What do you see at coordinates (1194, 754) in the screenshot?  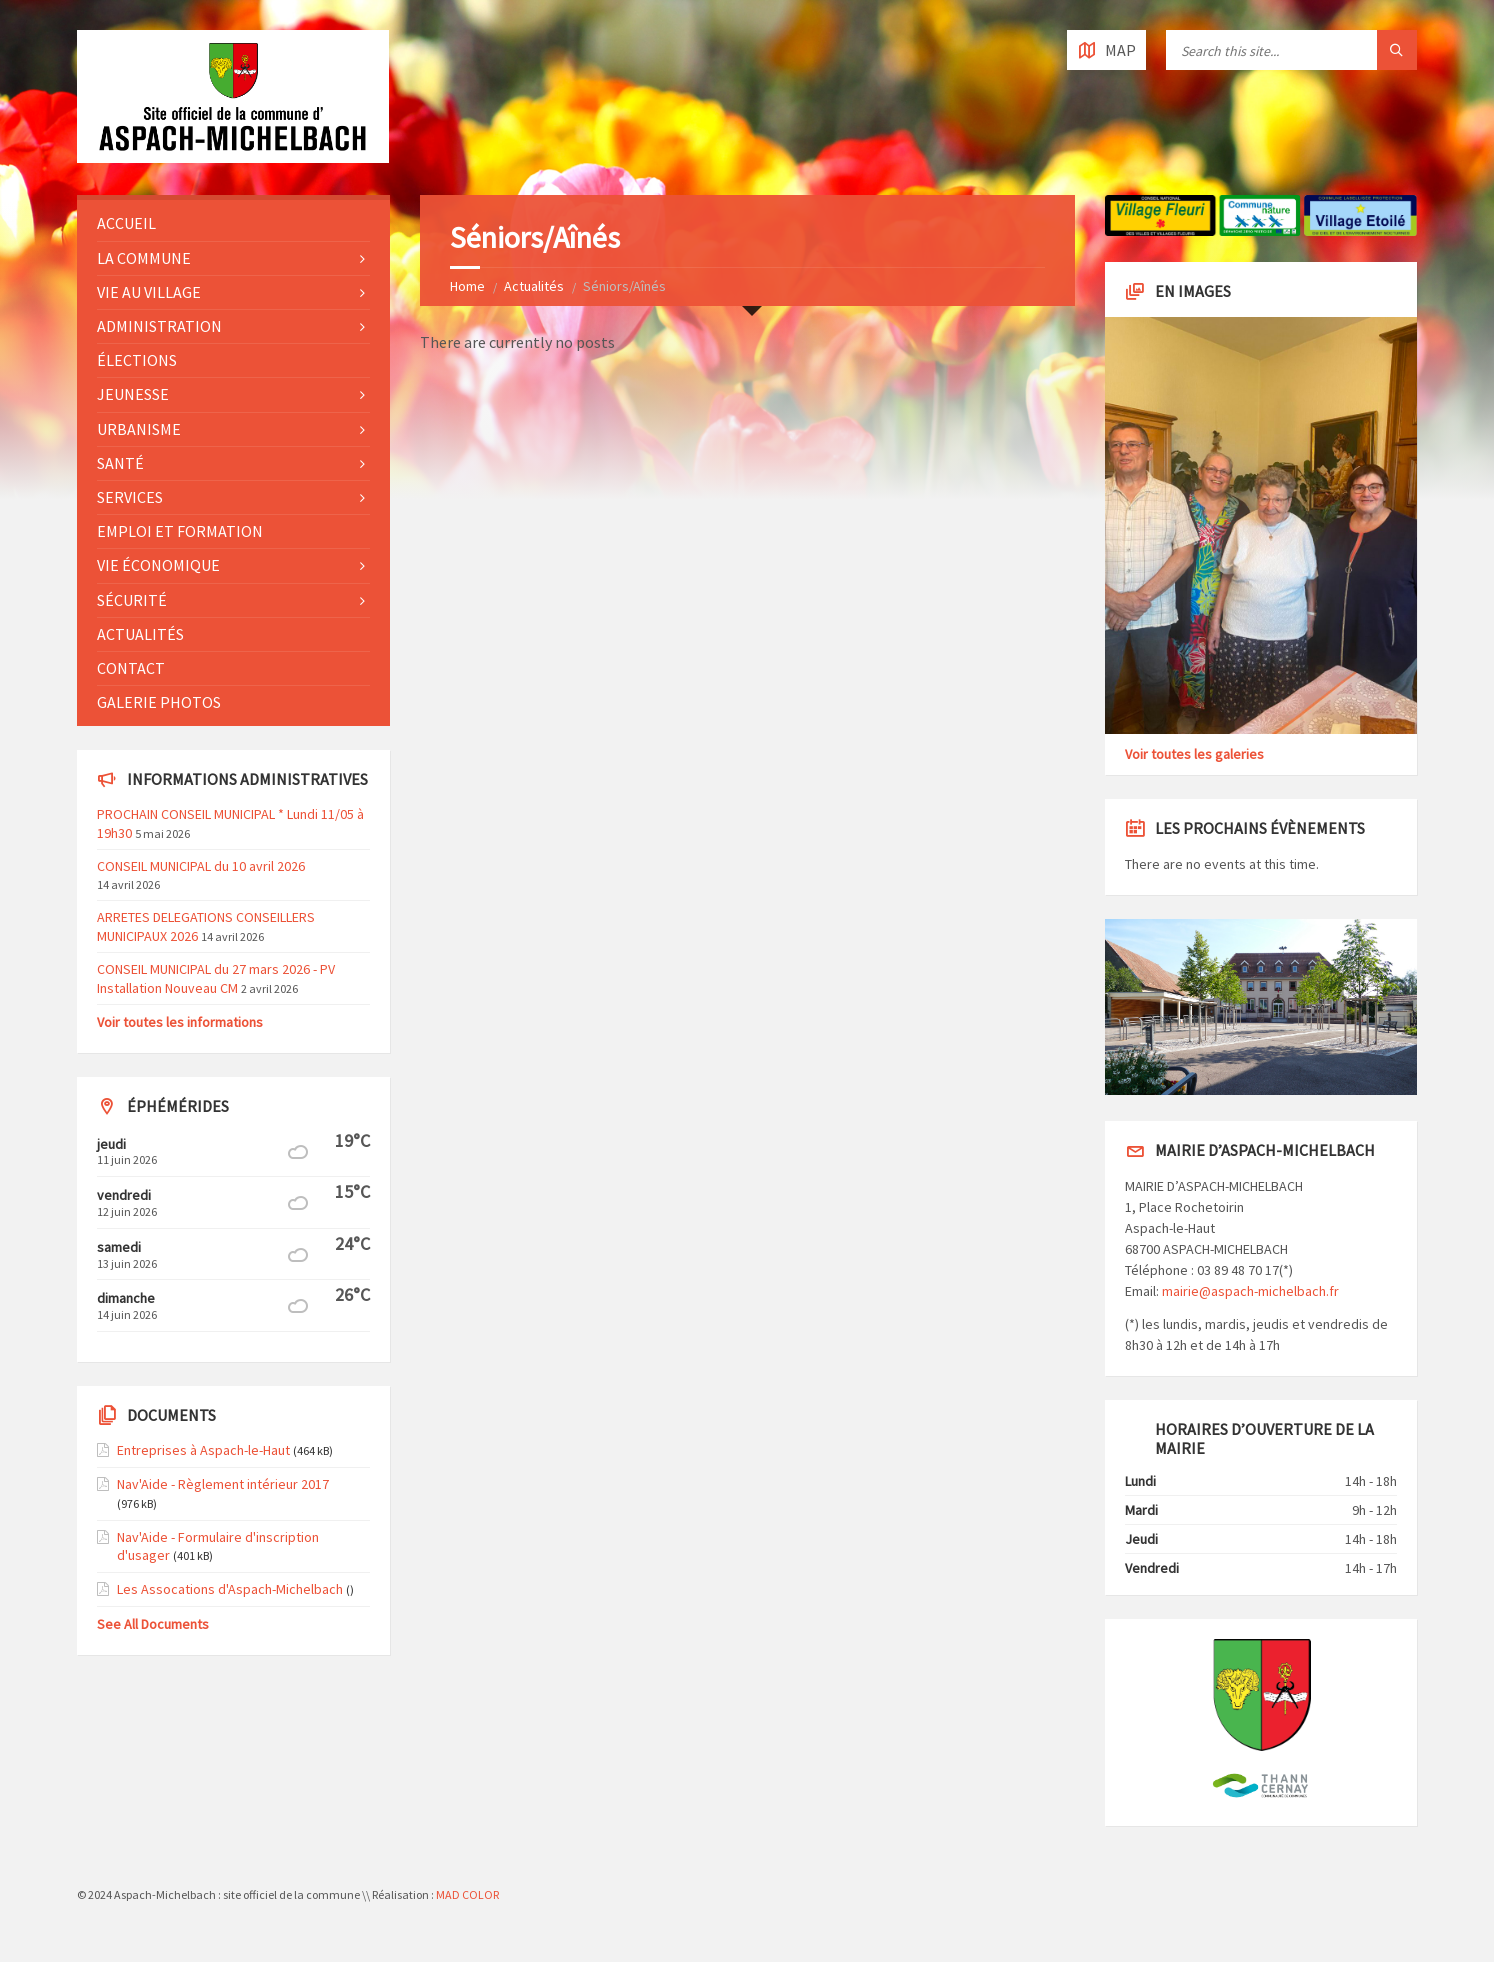 I see `Voir toutes les galeries` at bounding box center [1194, 754].